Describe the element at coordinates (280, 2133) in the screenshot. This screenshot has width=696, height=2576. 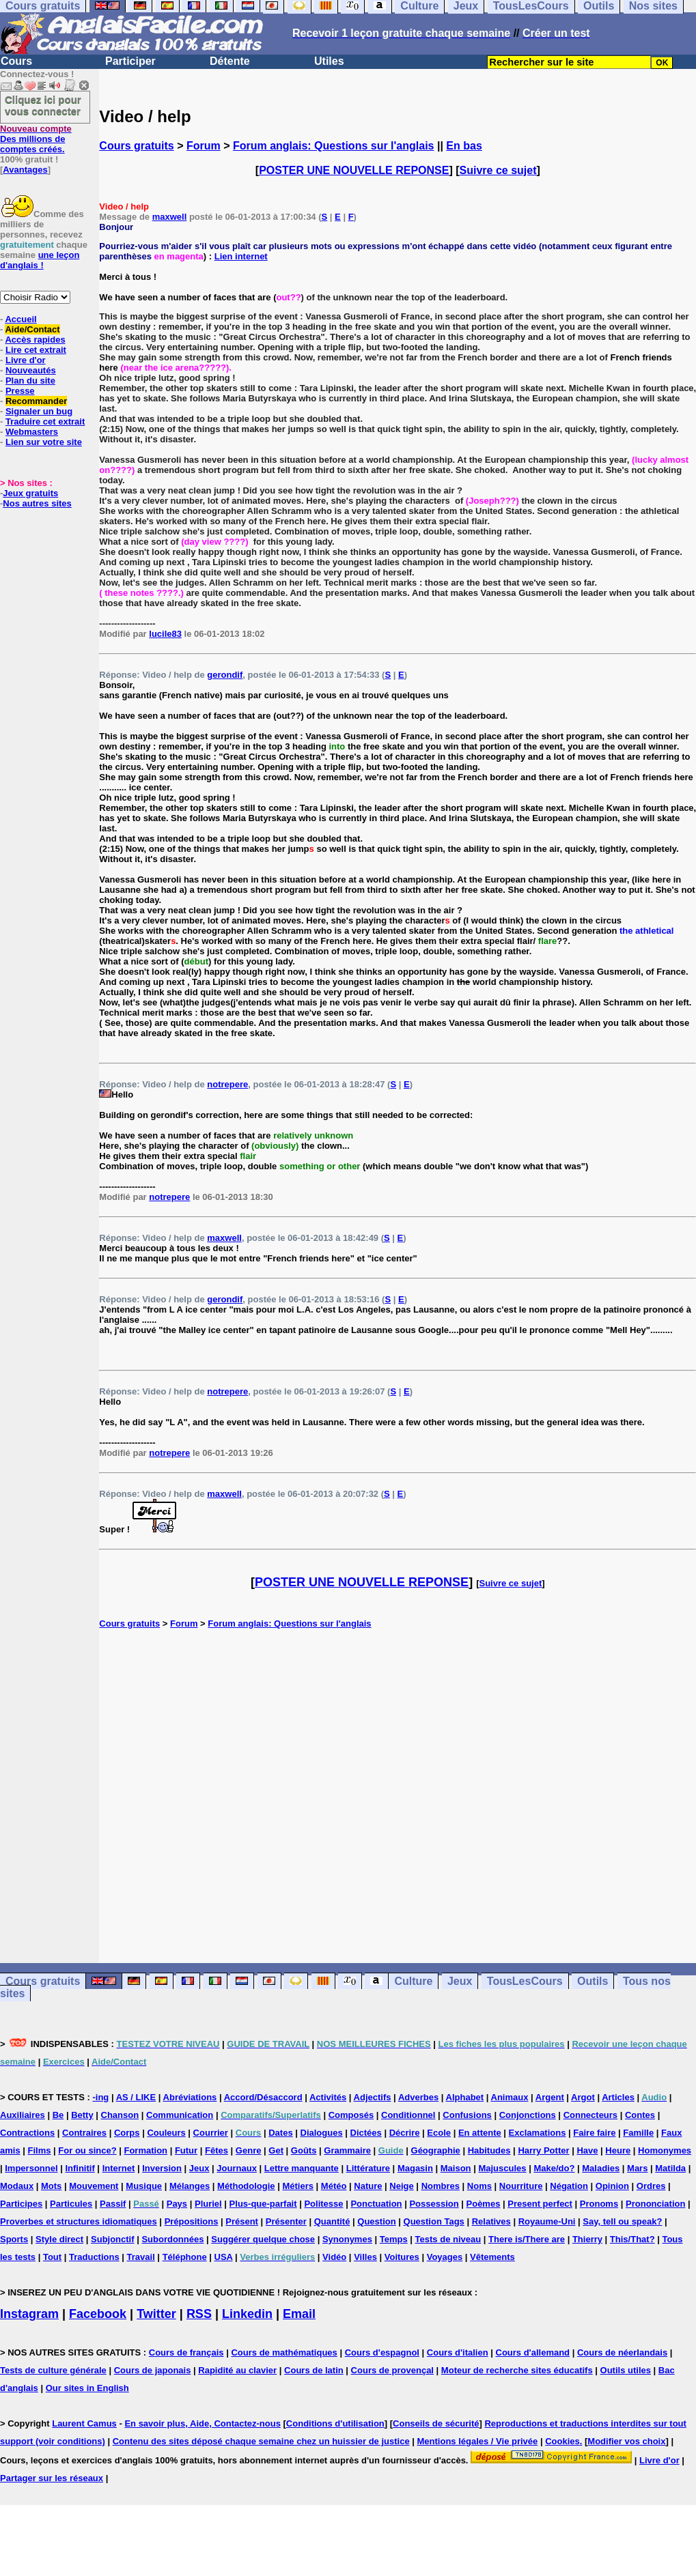
I see `Dates` at that location.